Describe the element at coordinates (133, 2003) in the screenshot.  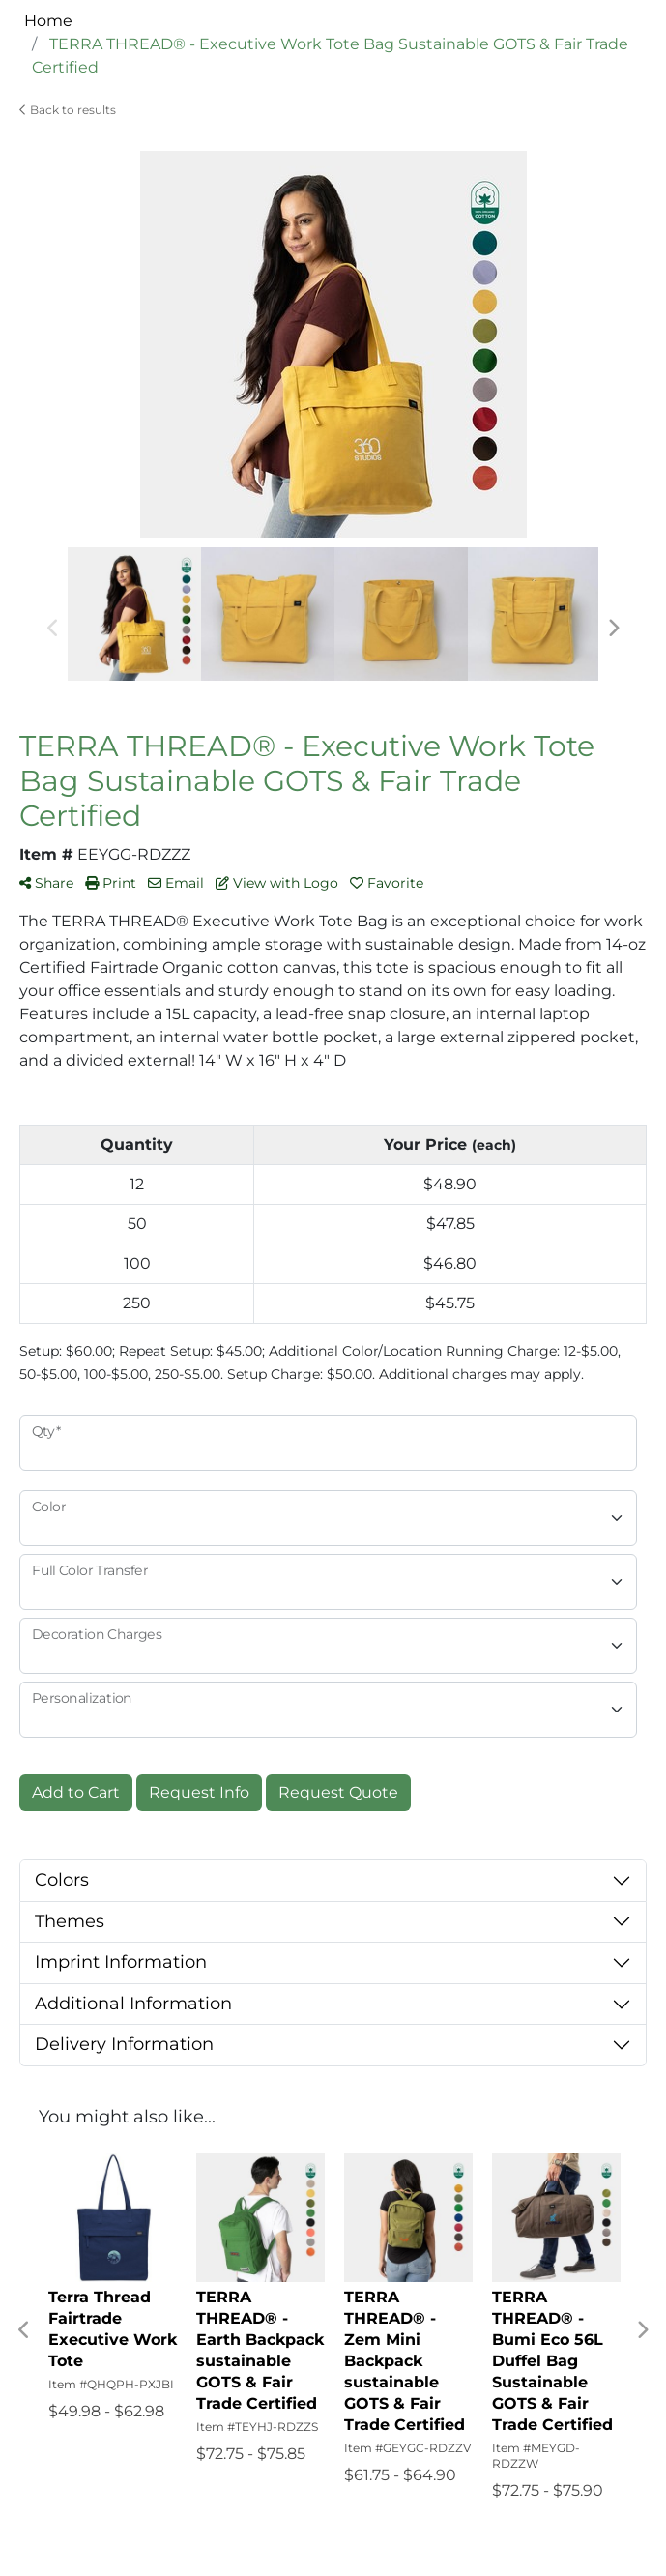
I see `Additional Information` at that location.